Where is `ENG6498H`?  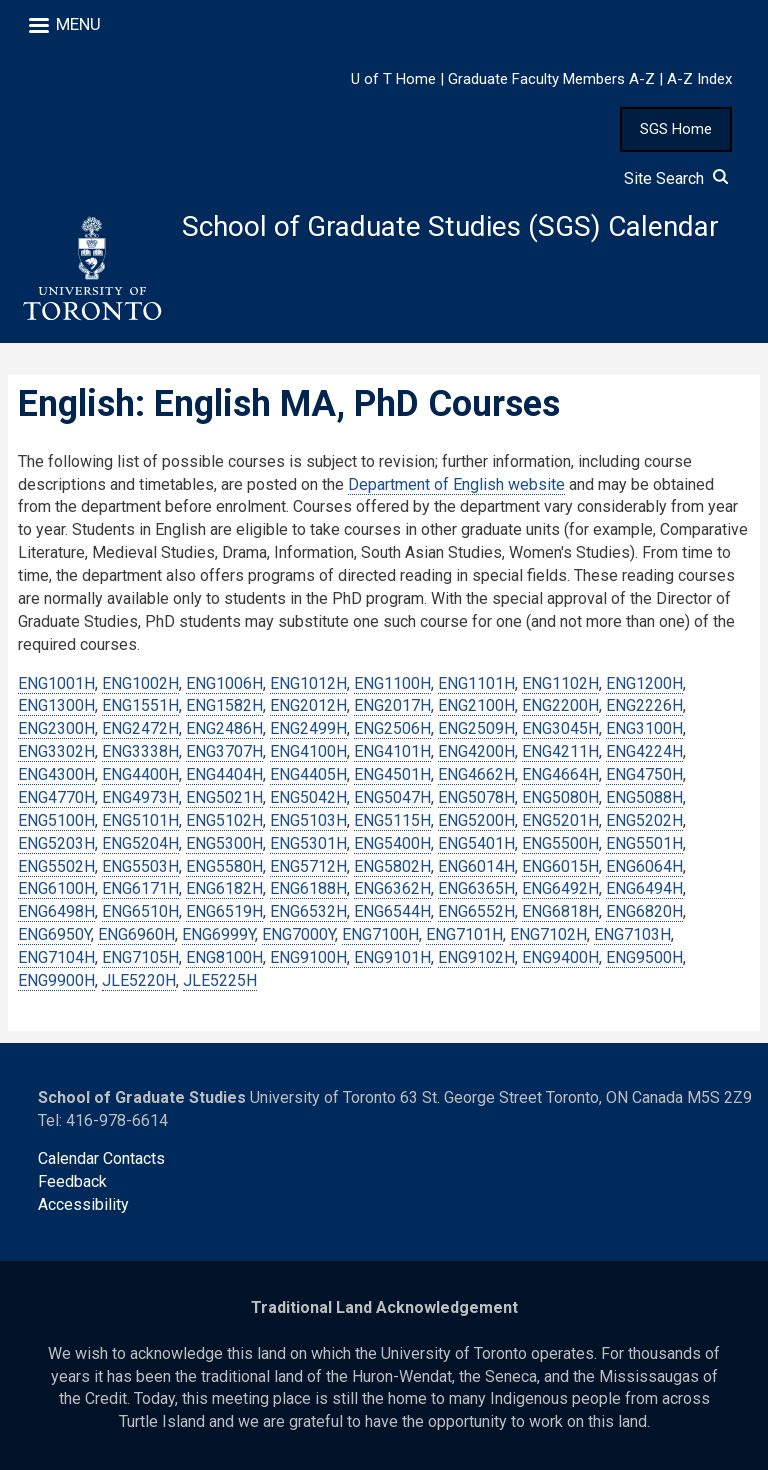 ENG6498H is located at coordinates (56, 912).